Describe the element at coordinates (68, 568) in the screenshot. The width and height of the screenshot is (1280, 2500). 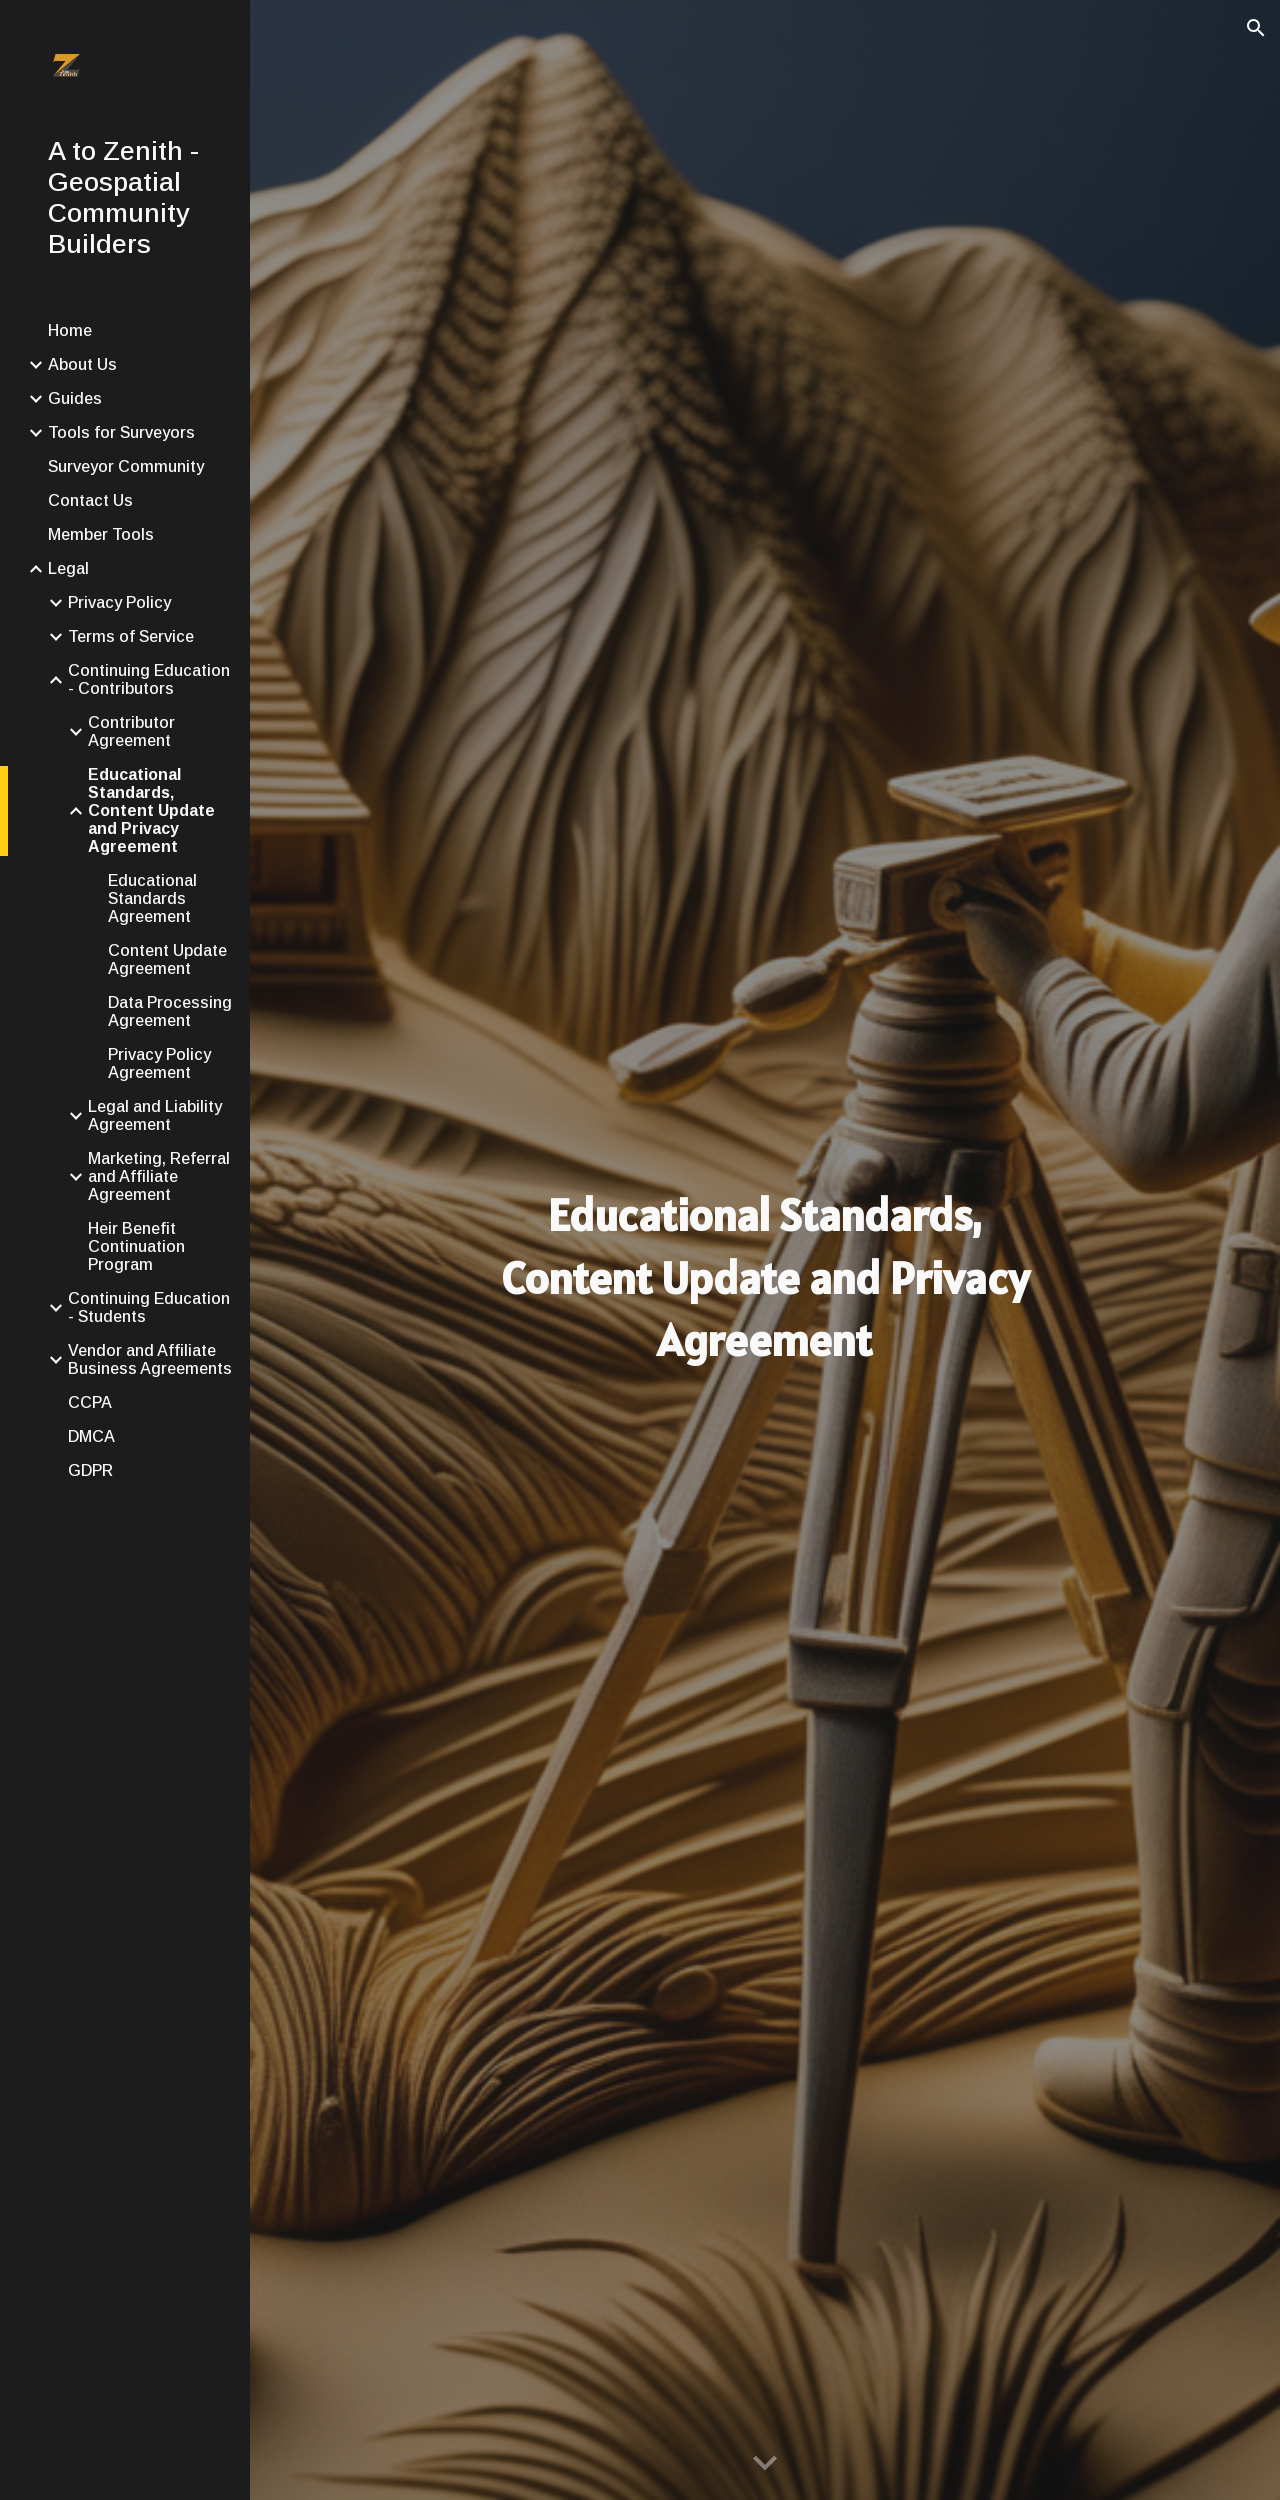
I see `Legal [link]` at that location.